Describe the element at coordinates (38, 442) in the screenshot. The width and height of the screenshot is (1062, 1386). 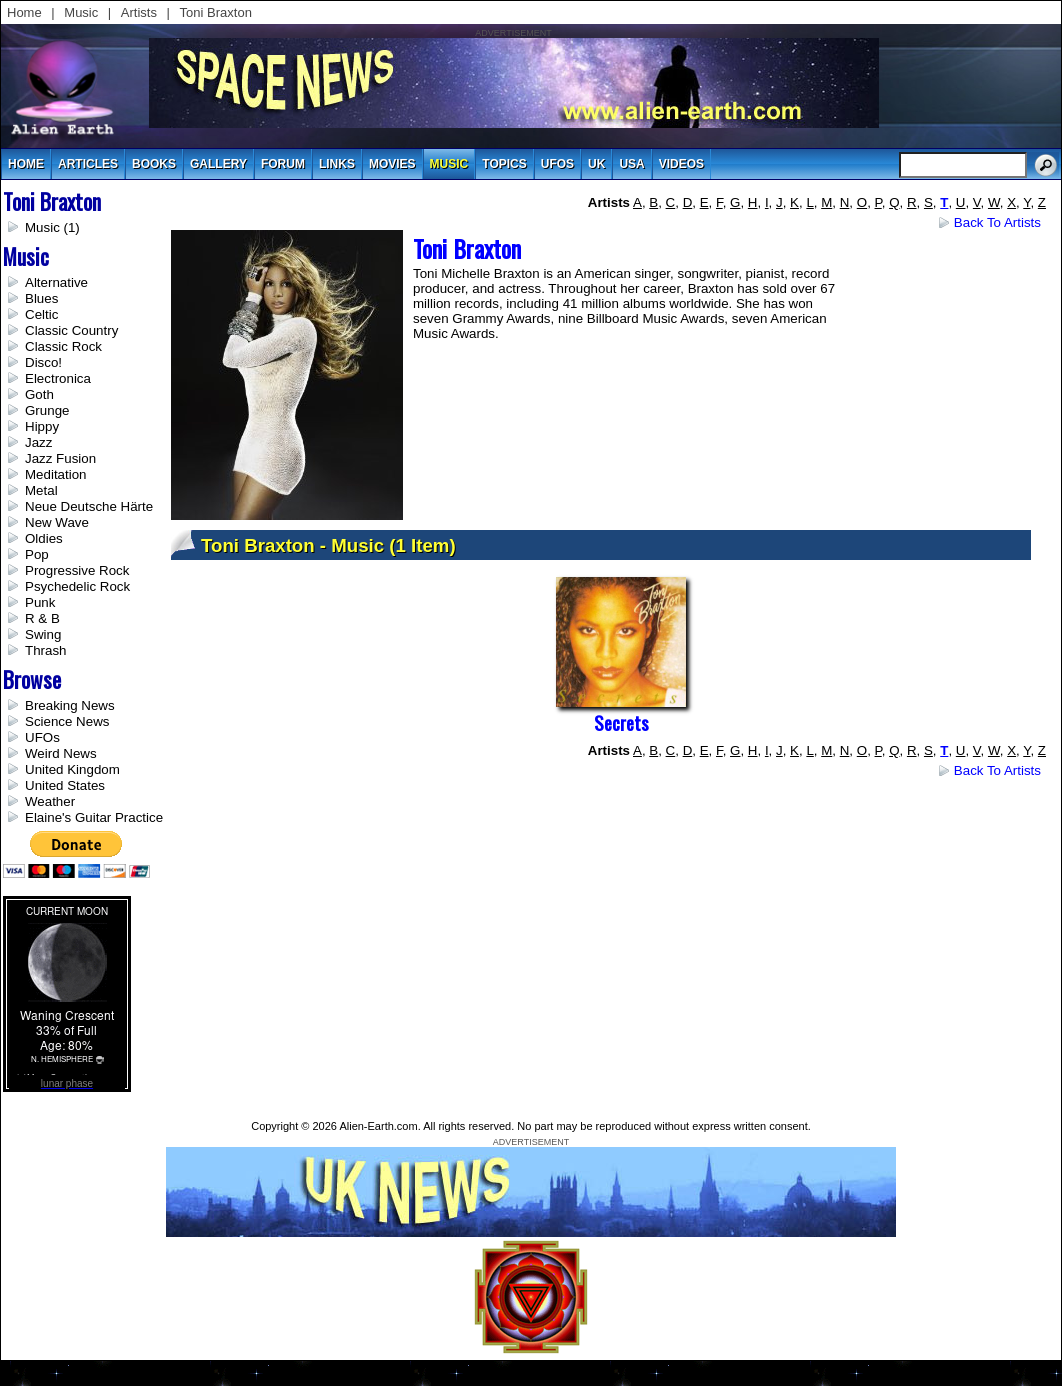
I see `Jazz` at that location.